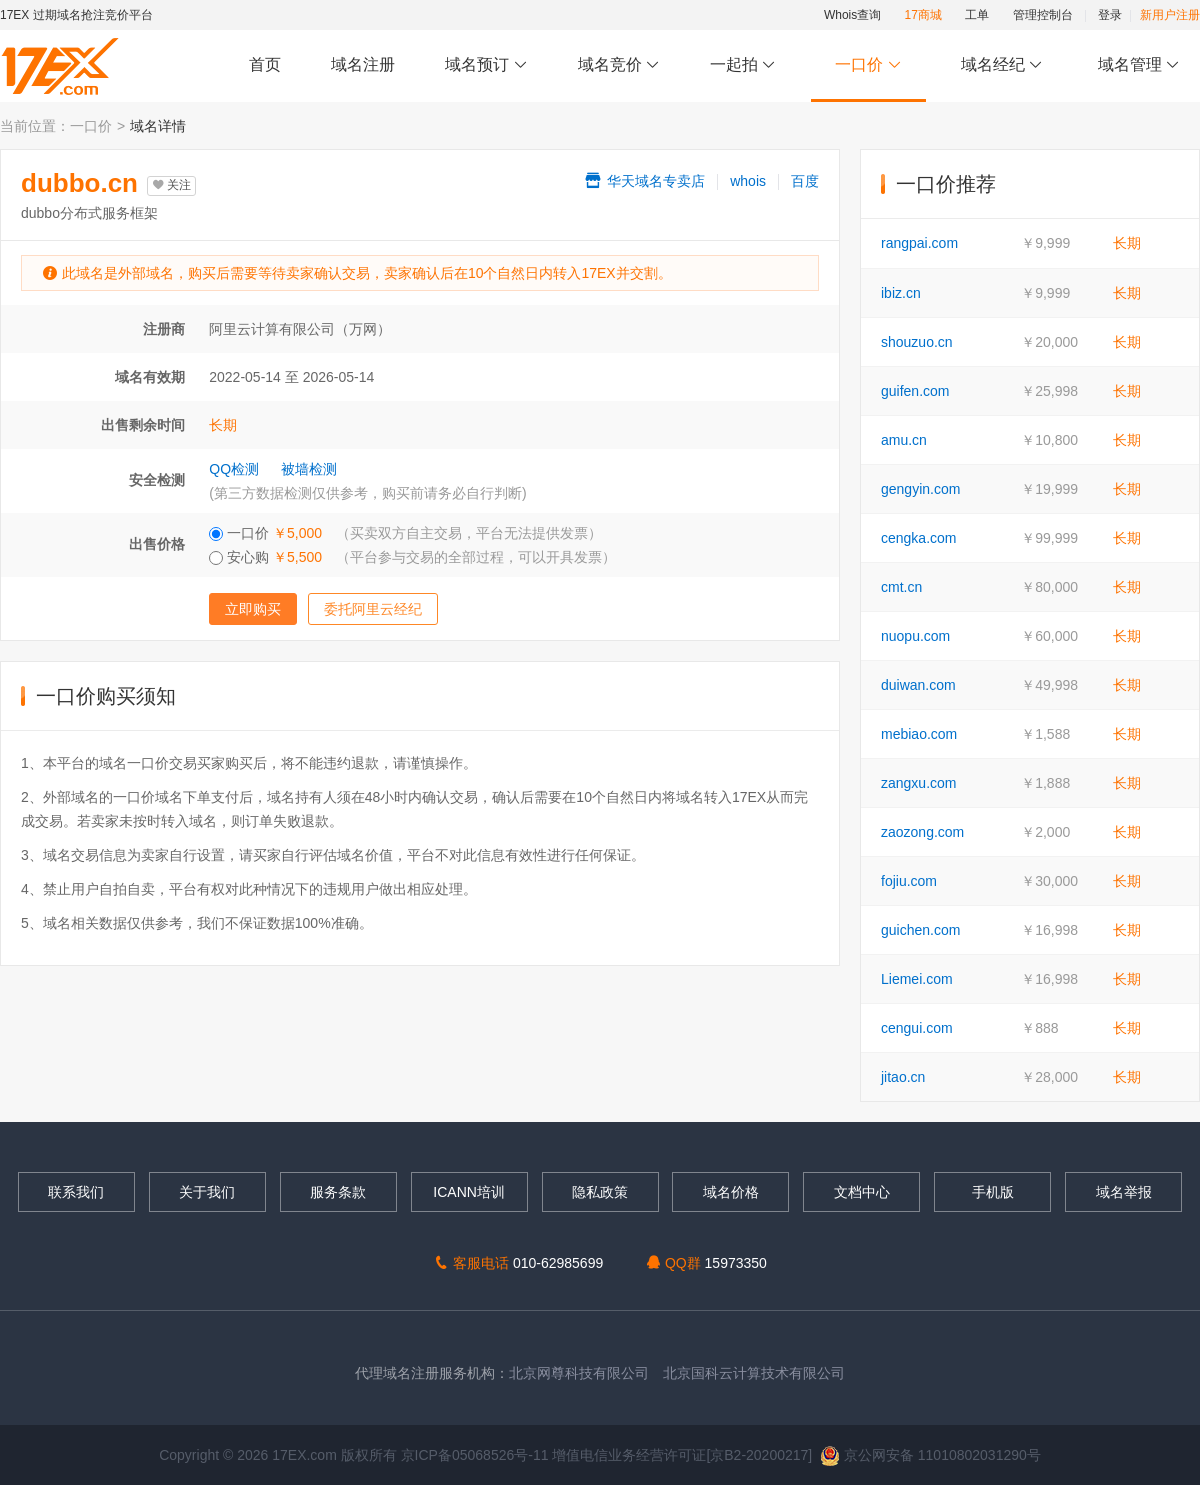 The width and height of the screenshot is (1200, 1485). Describe the element at coordinates (923, 15) in the screenshot. I see `17商城` at that location.